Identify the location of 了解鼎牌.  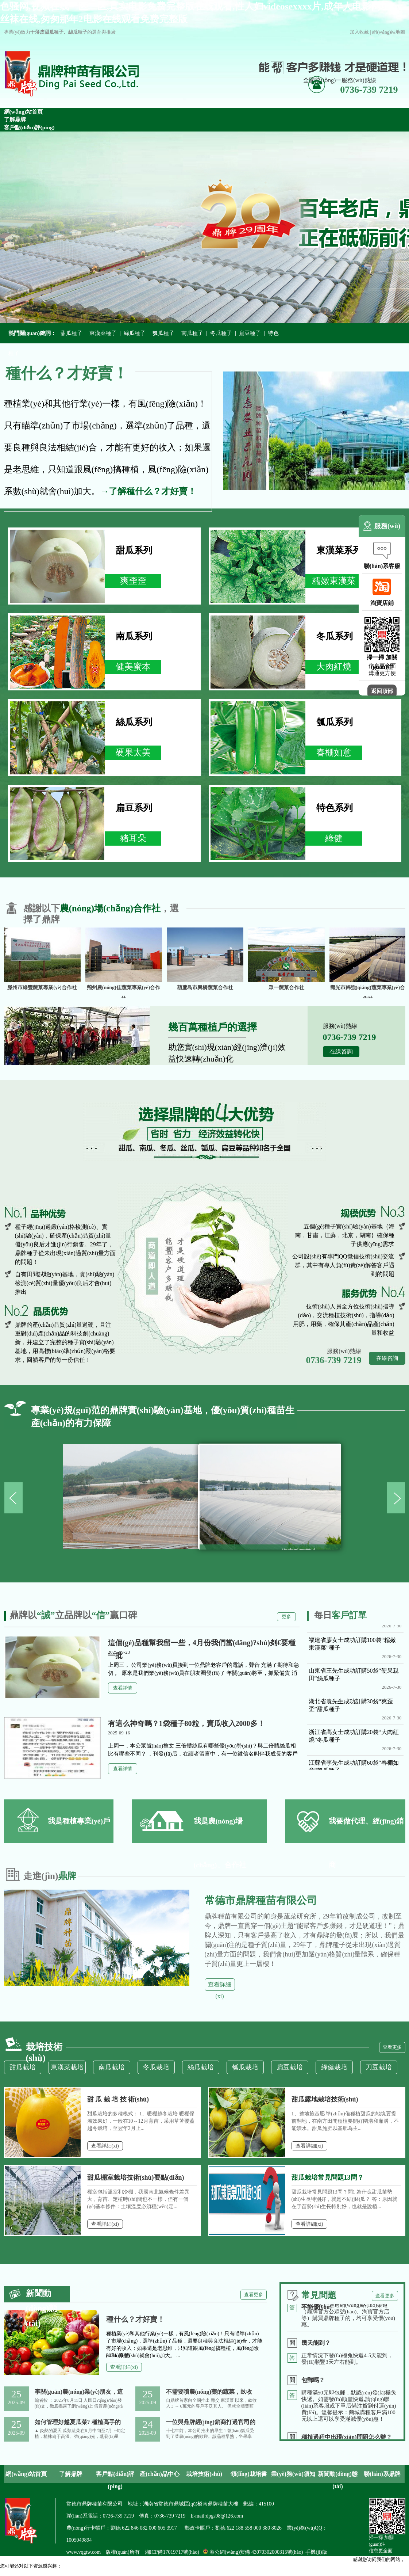
(70, 2474).